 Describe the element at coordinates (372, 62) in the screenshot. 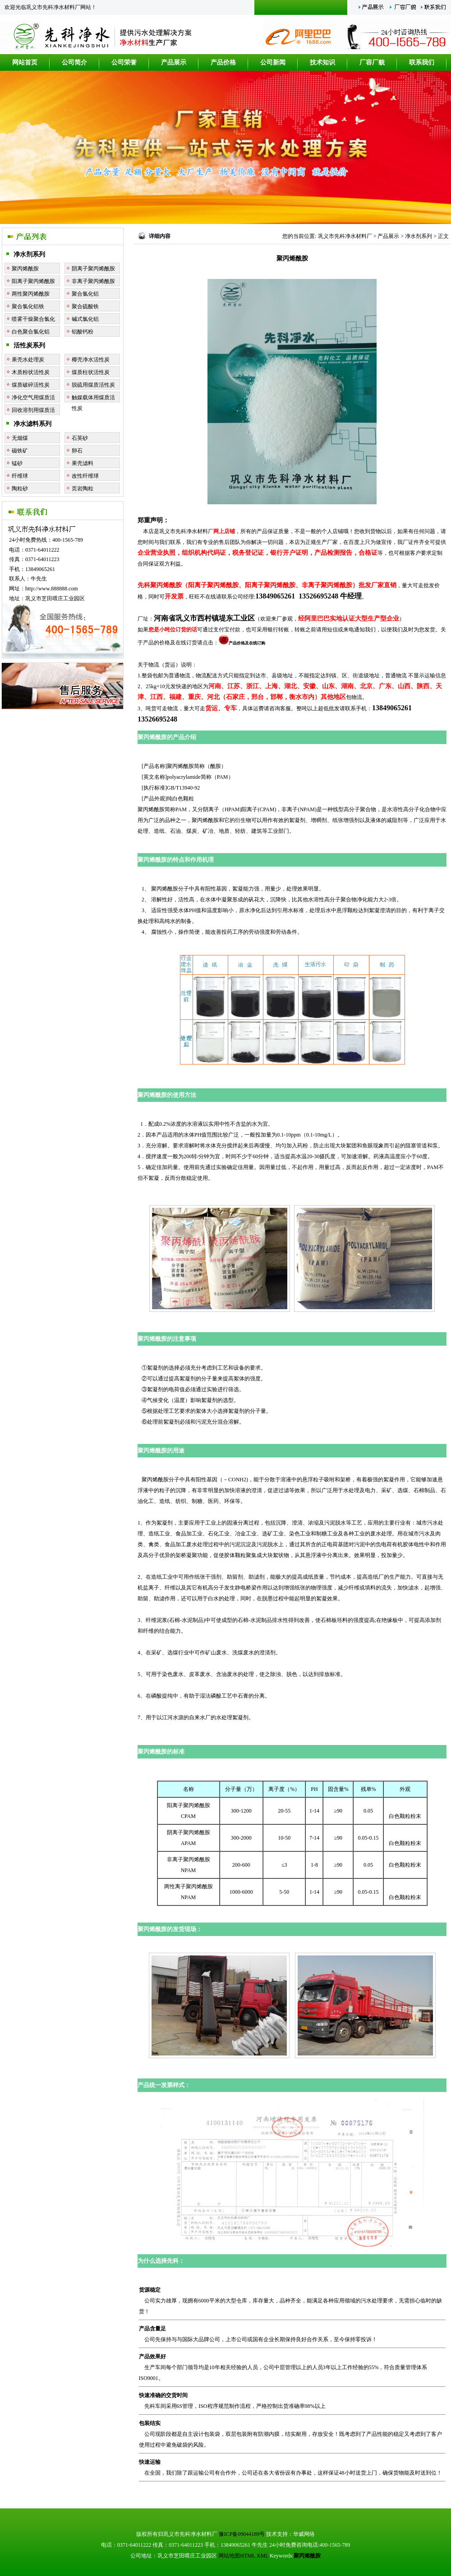

I see `厂容厂貌` at that location.